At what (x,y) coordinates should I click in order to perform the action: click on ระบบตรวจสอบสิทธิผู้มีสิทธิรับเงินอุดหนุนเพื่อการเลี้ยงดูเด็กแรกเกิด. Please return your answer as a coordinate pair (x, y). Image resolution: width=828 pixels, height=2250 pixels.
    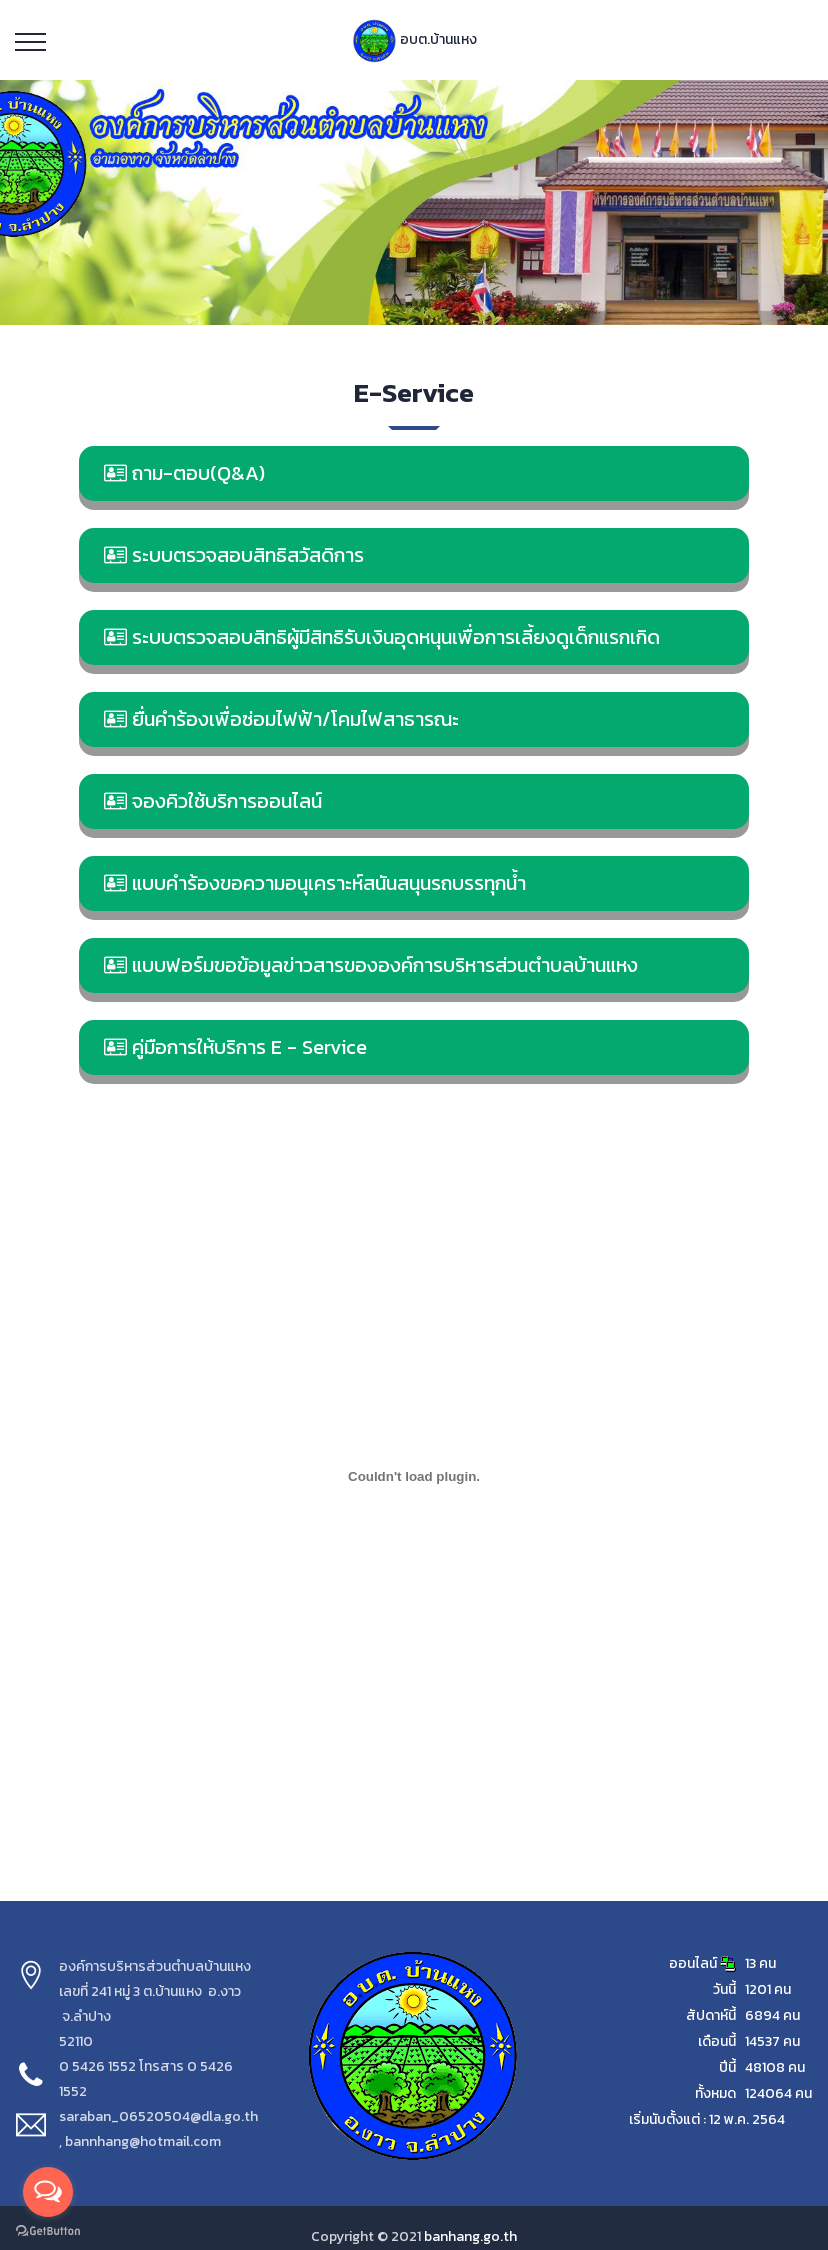
    Looking at the image, I should click on (382, 637).